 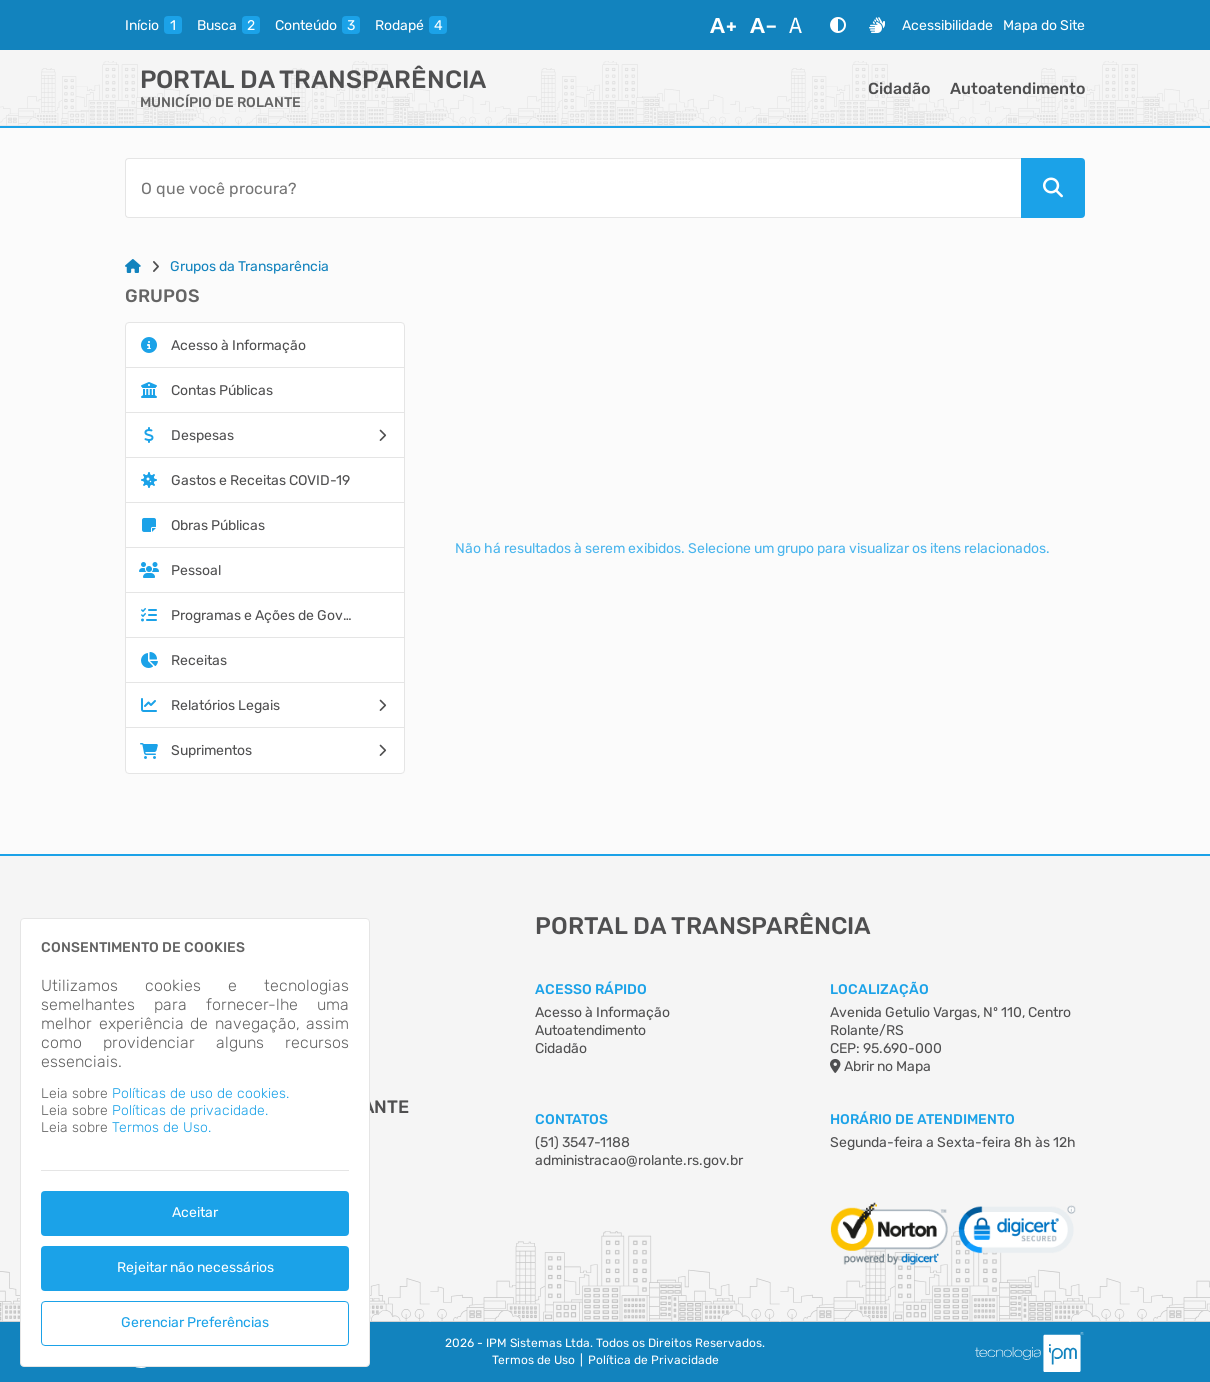 What do you see at coordinates (801, 25) in the screenshot?
I see `[Restaurar Fonte]` at bounding box center [801, 25].